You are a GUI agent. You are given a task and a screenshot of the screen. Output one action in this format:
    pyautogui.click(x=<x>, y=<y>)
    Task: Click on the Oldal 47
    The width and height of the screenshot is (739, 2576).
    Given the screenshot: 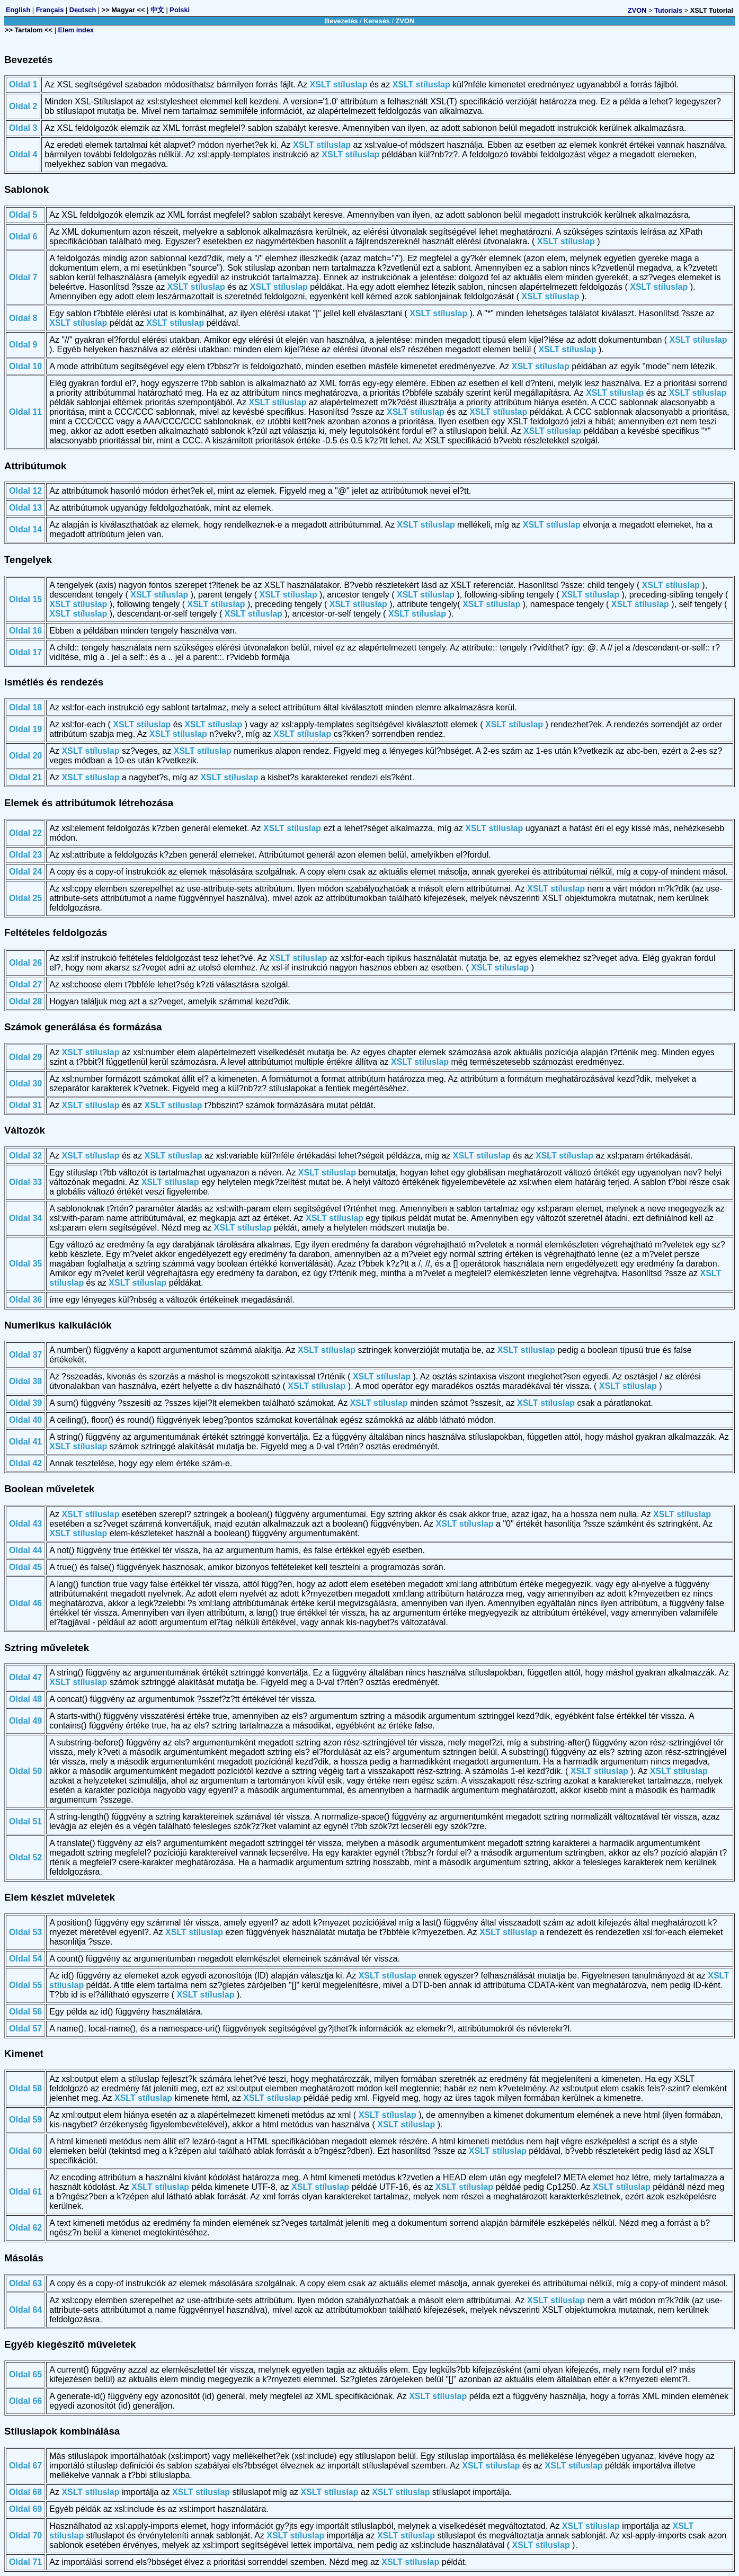 What is the action you would take?
    pyautogui.click(x=25, y=1677)
    